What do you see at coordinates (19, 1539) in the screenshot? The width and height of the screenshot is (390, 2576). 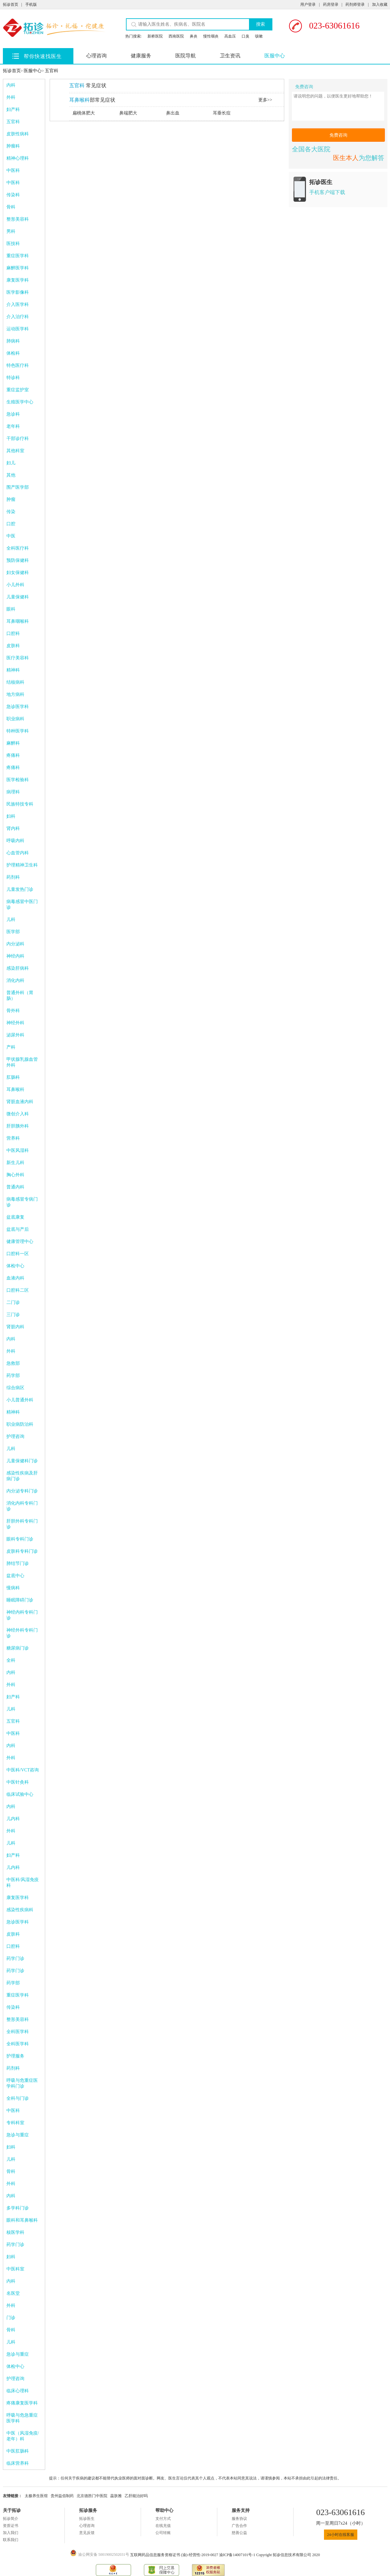 I see `眼科专科门诊` at bounding box center [19, 1539].